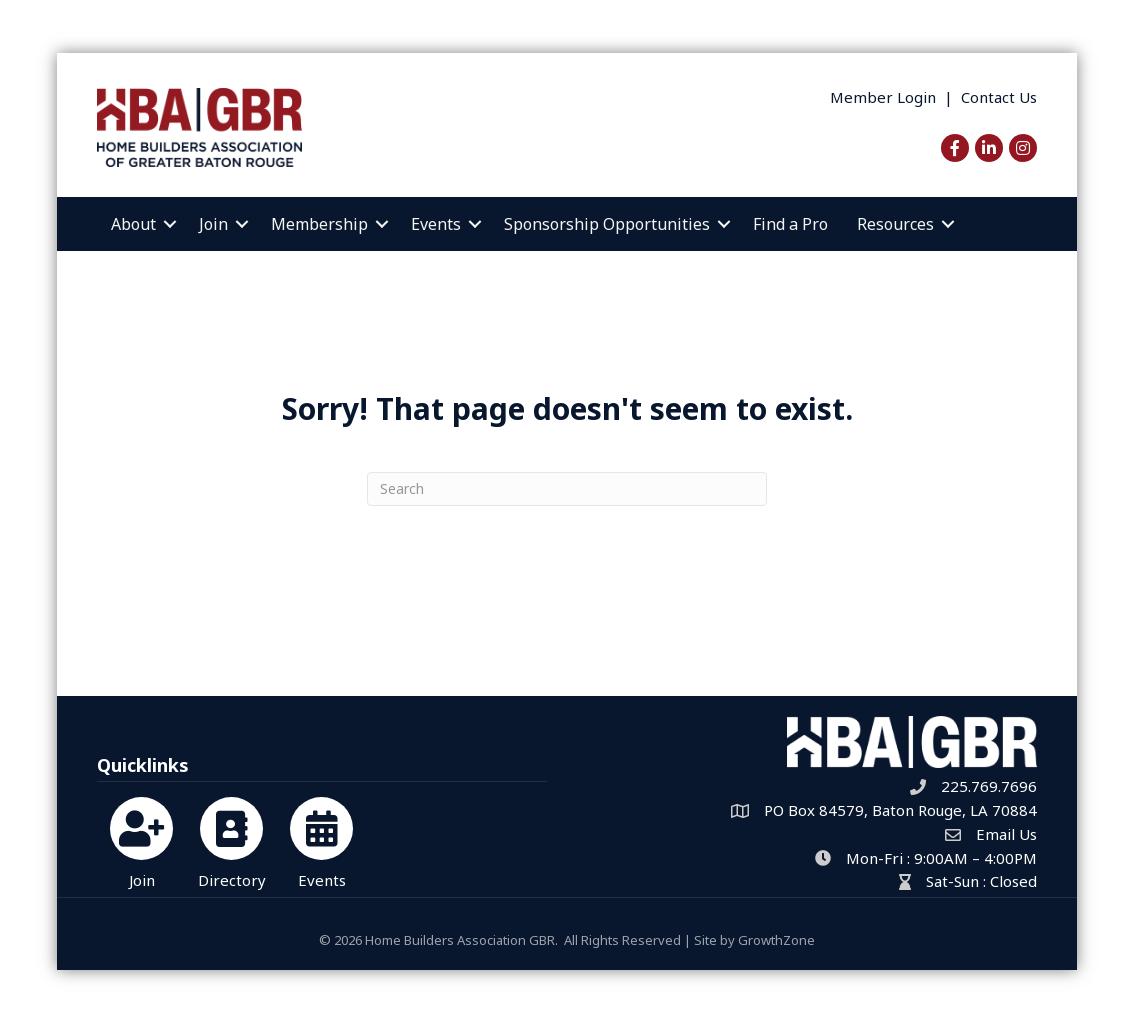  What do you see at coordinates (776, 940) in the screenshot?
I see `GrowthZone` at bounding box center [776, 940].